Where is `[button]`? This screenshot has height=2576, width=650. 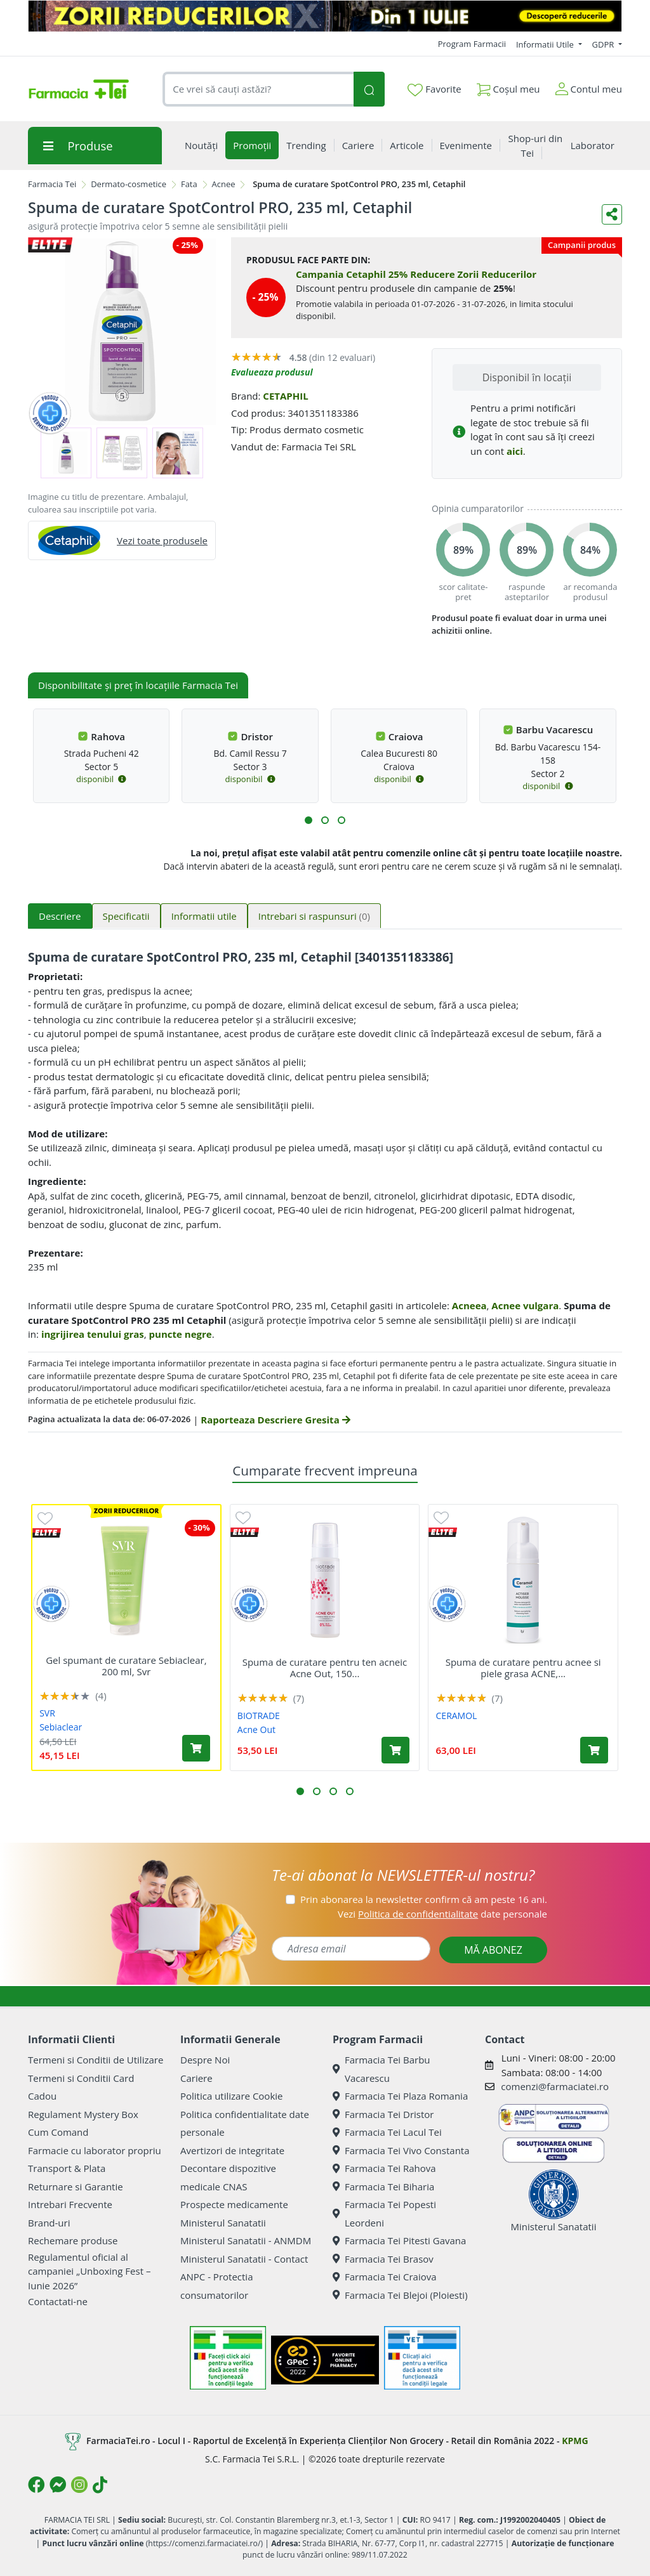 [button] is located at coordinates (308, 820).